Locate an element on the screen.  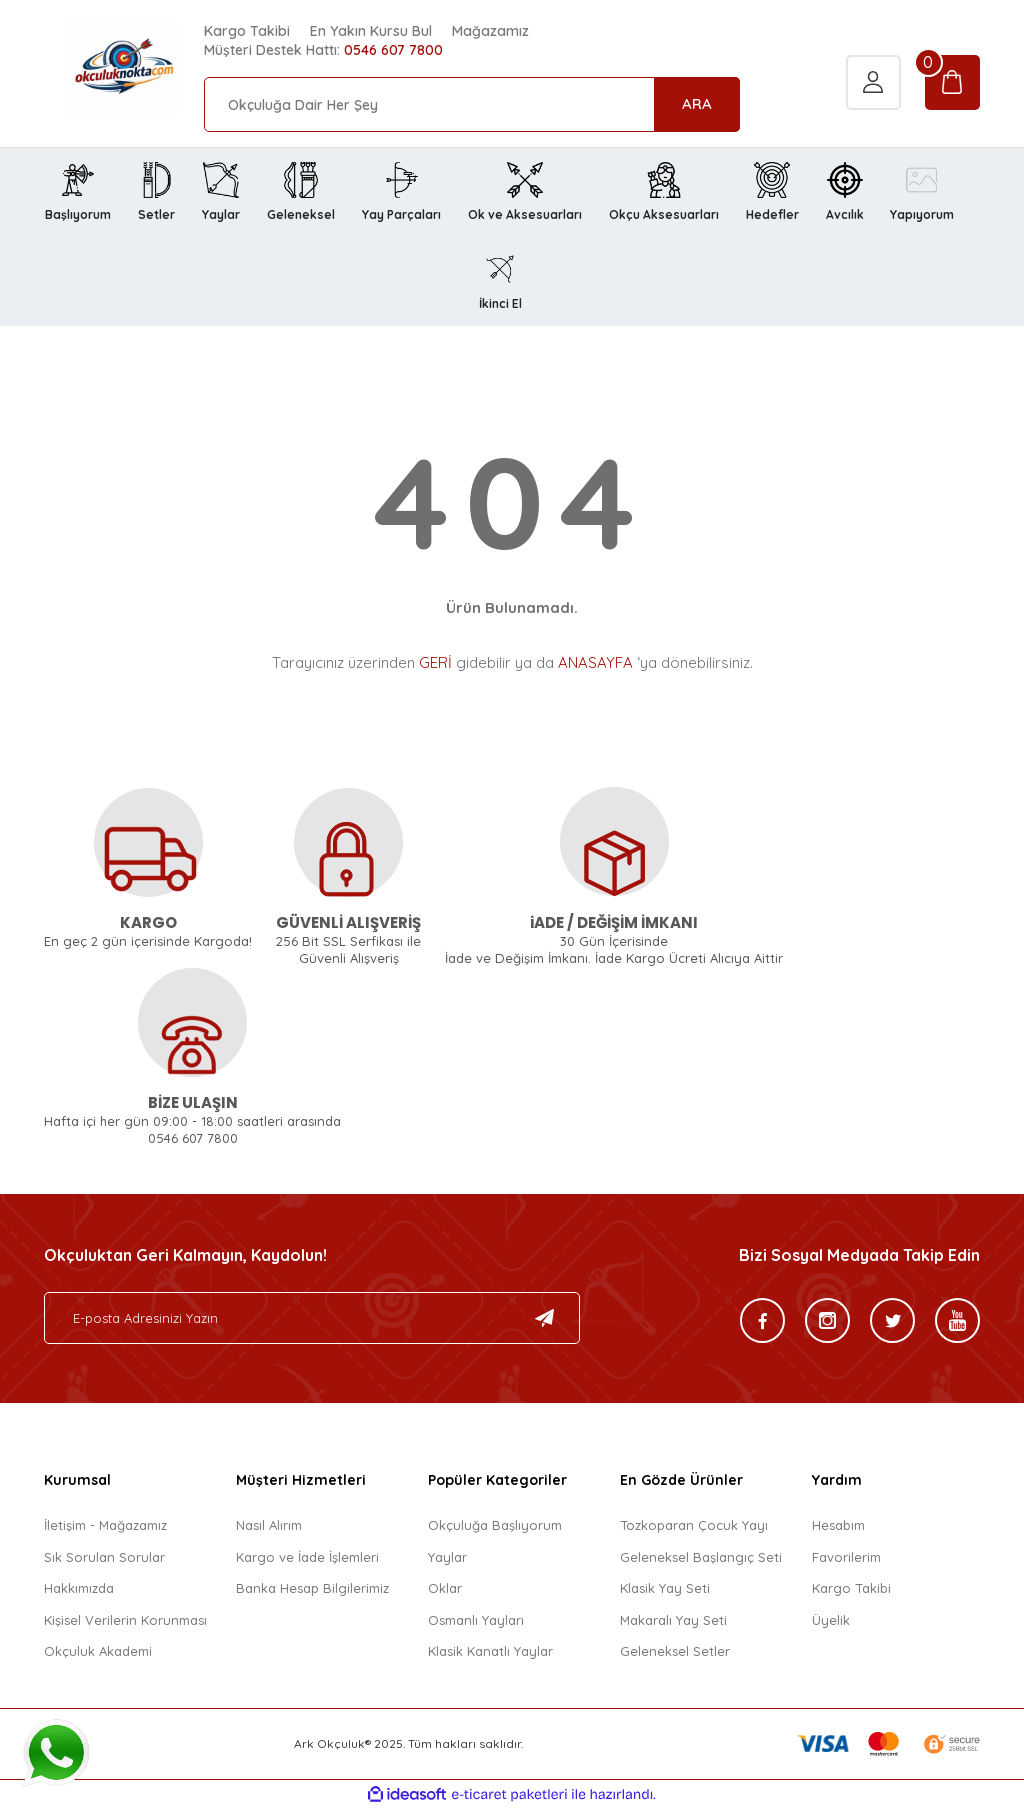
[Cart] is located at coordinates (952, 85).